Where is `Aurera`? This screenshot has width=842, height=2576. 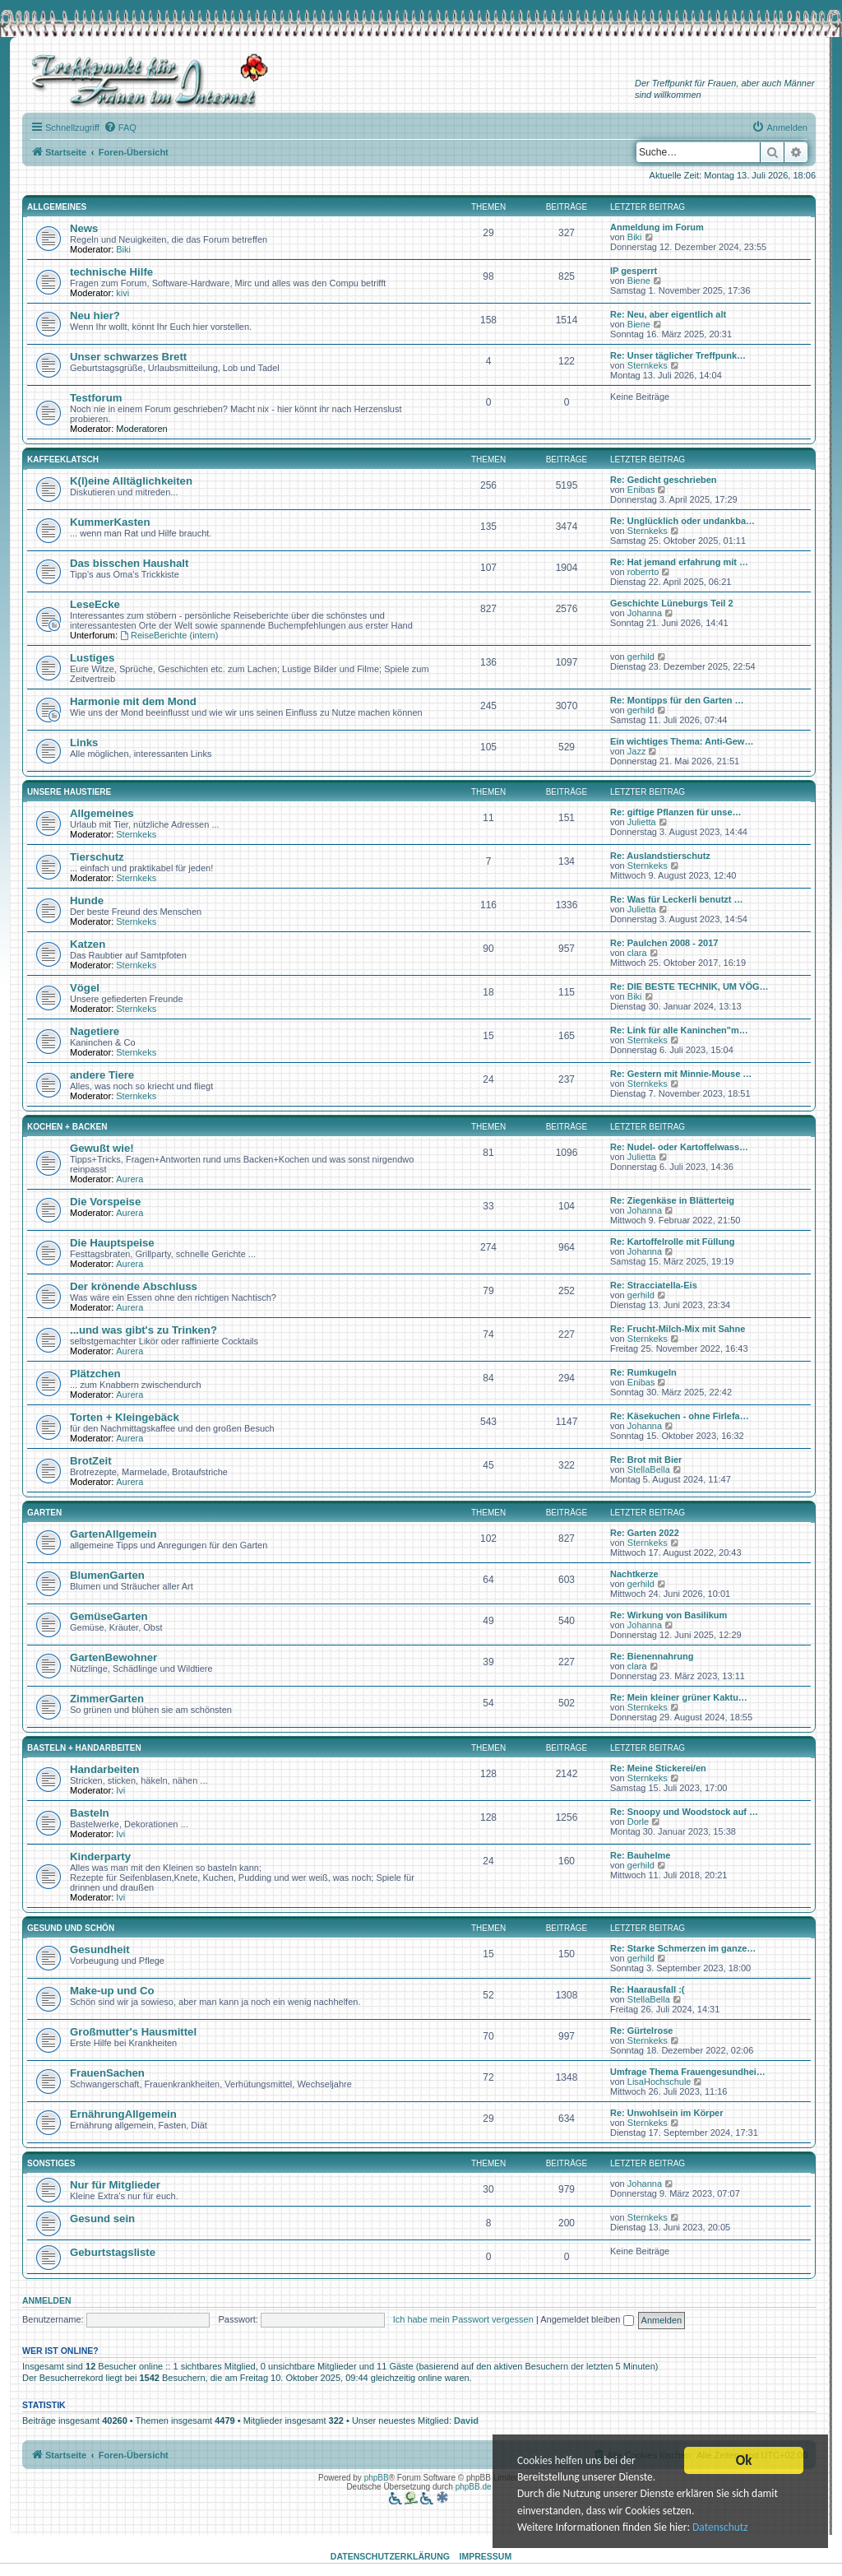 Aurera is located at coordinates (129, 1179).